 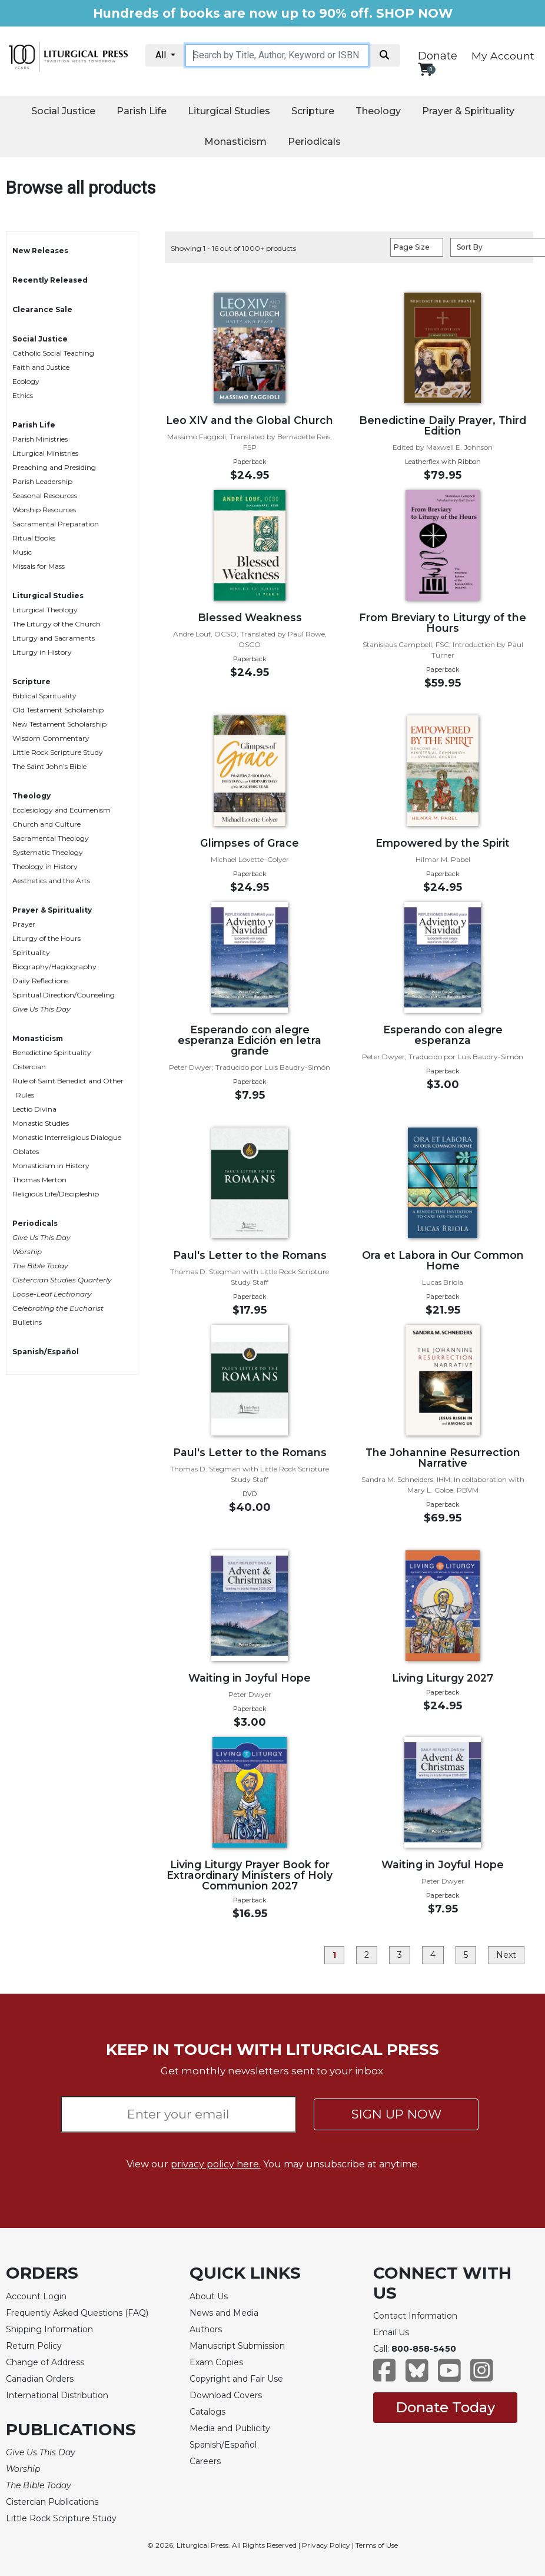 I want to click on Benedictine Daily Prayer, Third Edition, so click(x=442, y=425).